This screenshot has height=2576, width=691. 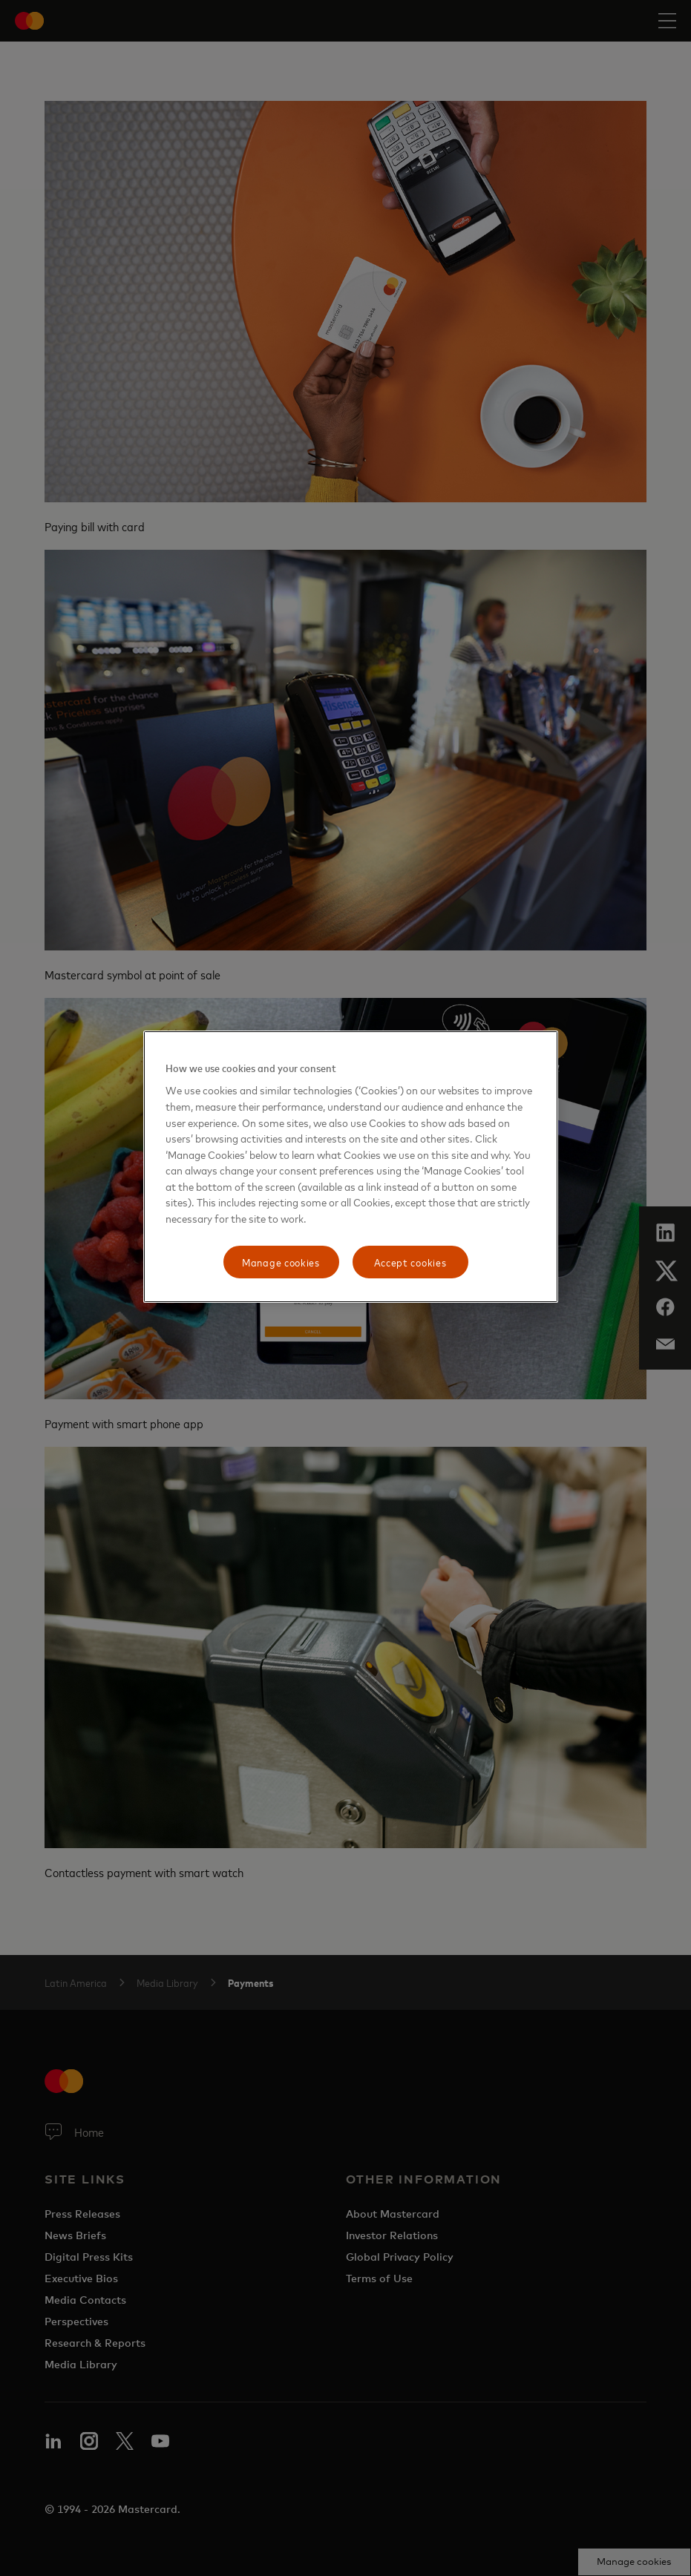 I want to click on Accept cookies, so click(x=410, y=1262).